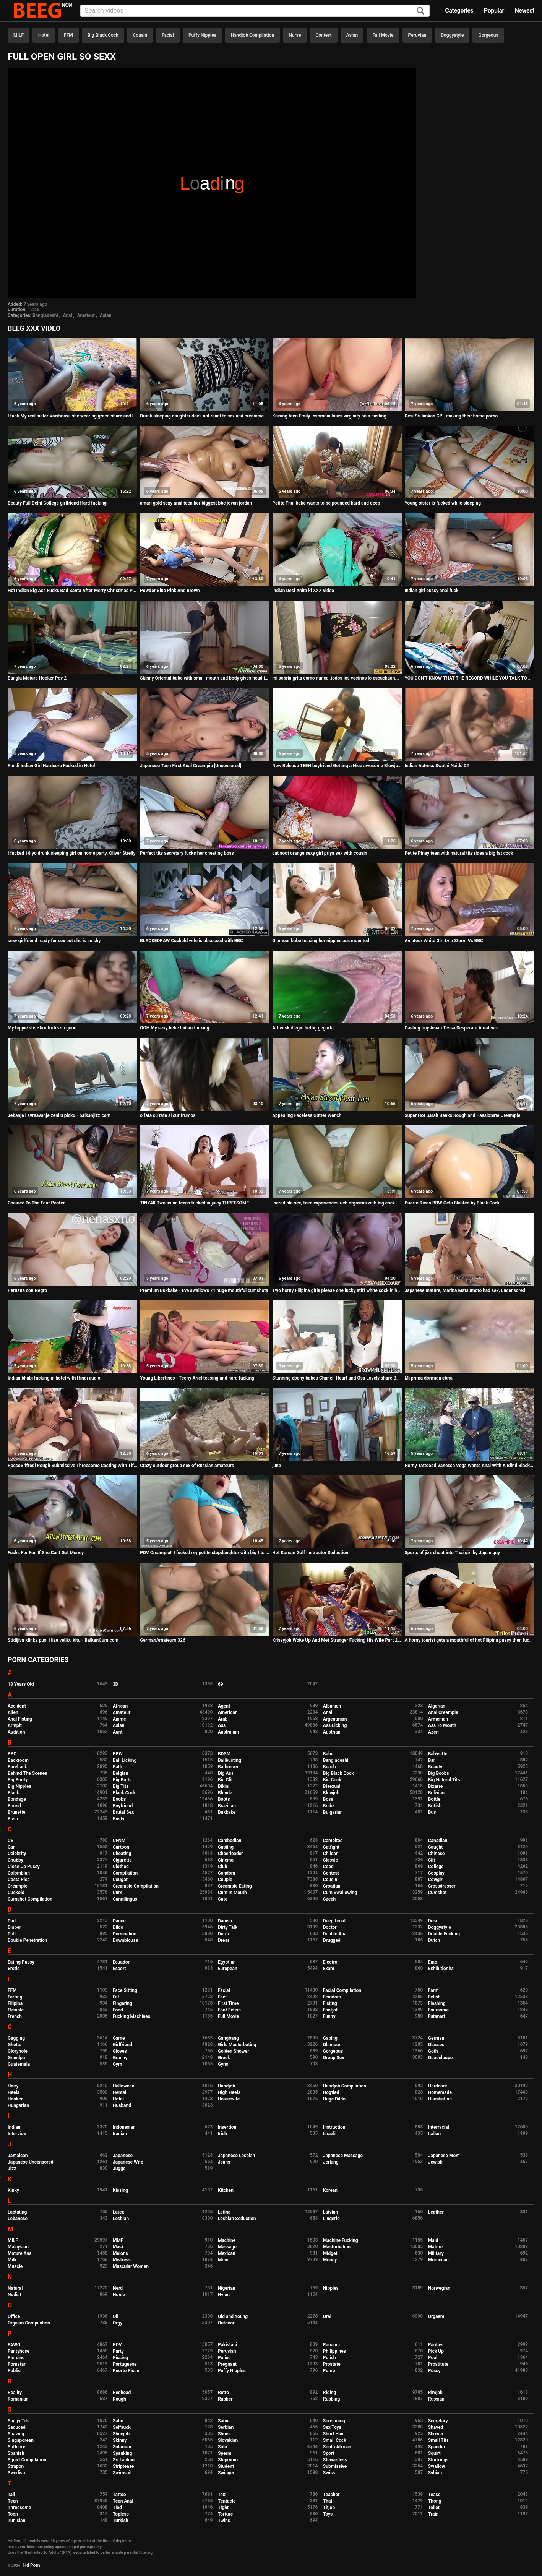 The width and height of the screenshot is (542, 2576). Describe the element at coordinates (42, 1028) in the screenshot. I see `My hippie step-bro fucks so good` at that location.